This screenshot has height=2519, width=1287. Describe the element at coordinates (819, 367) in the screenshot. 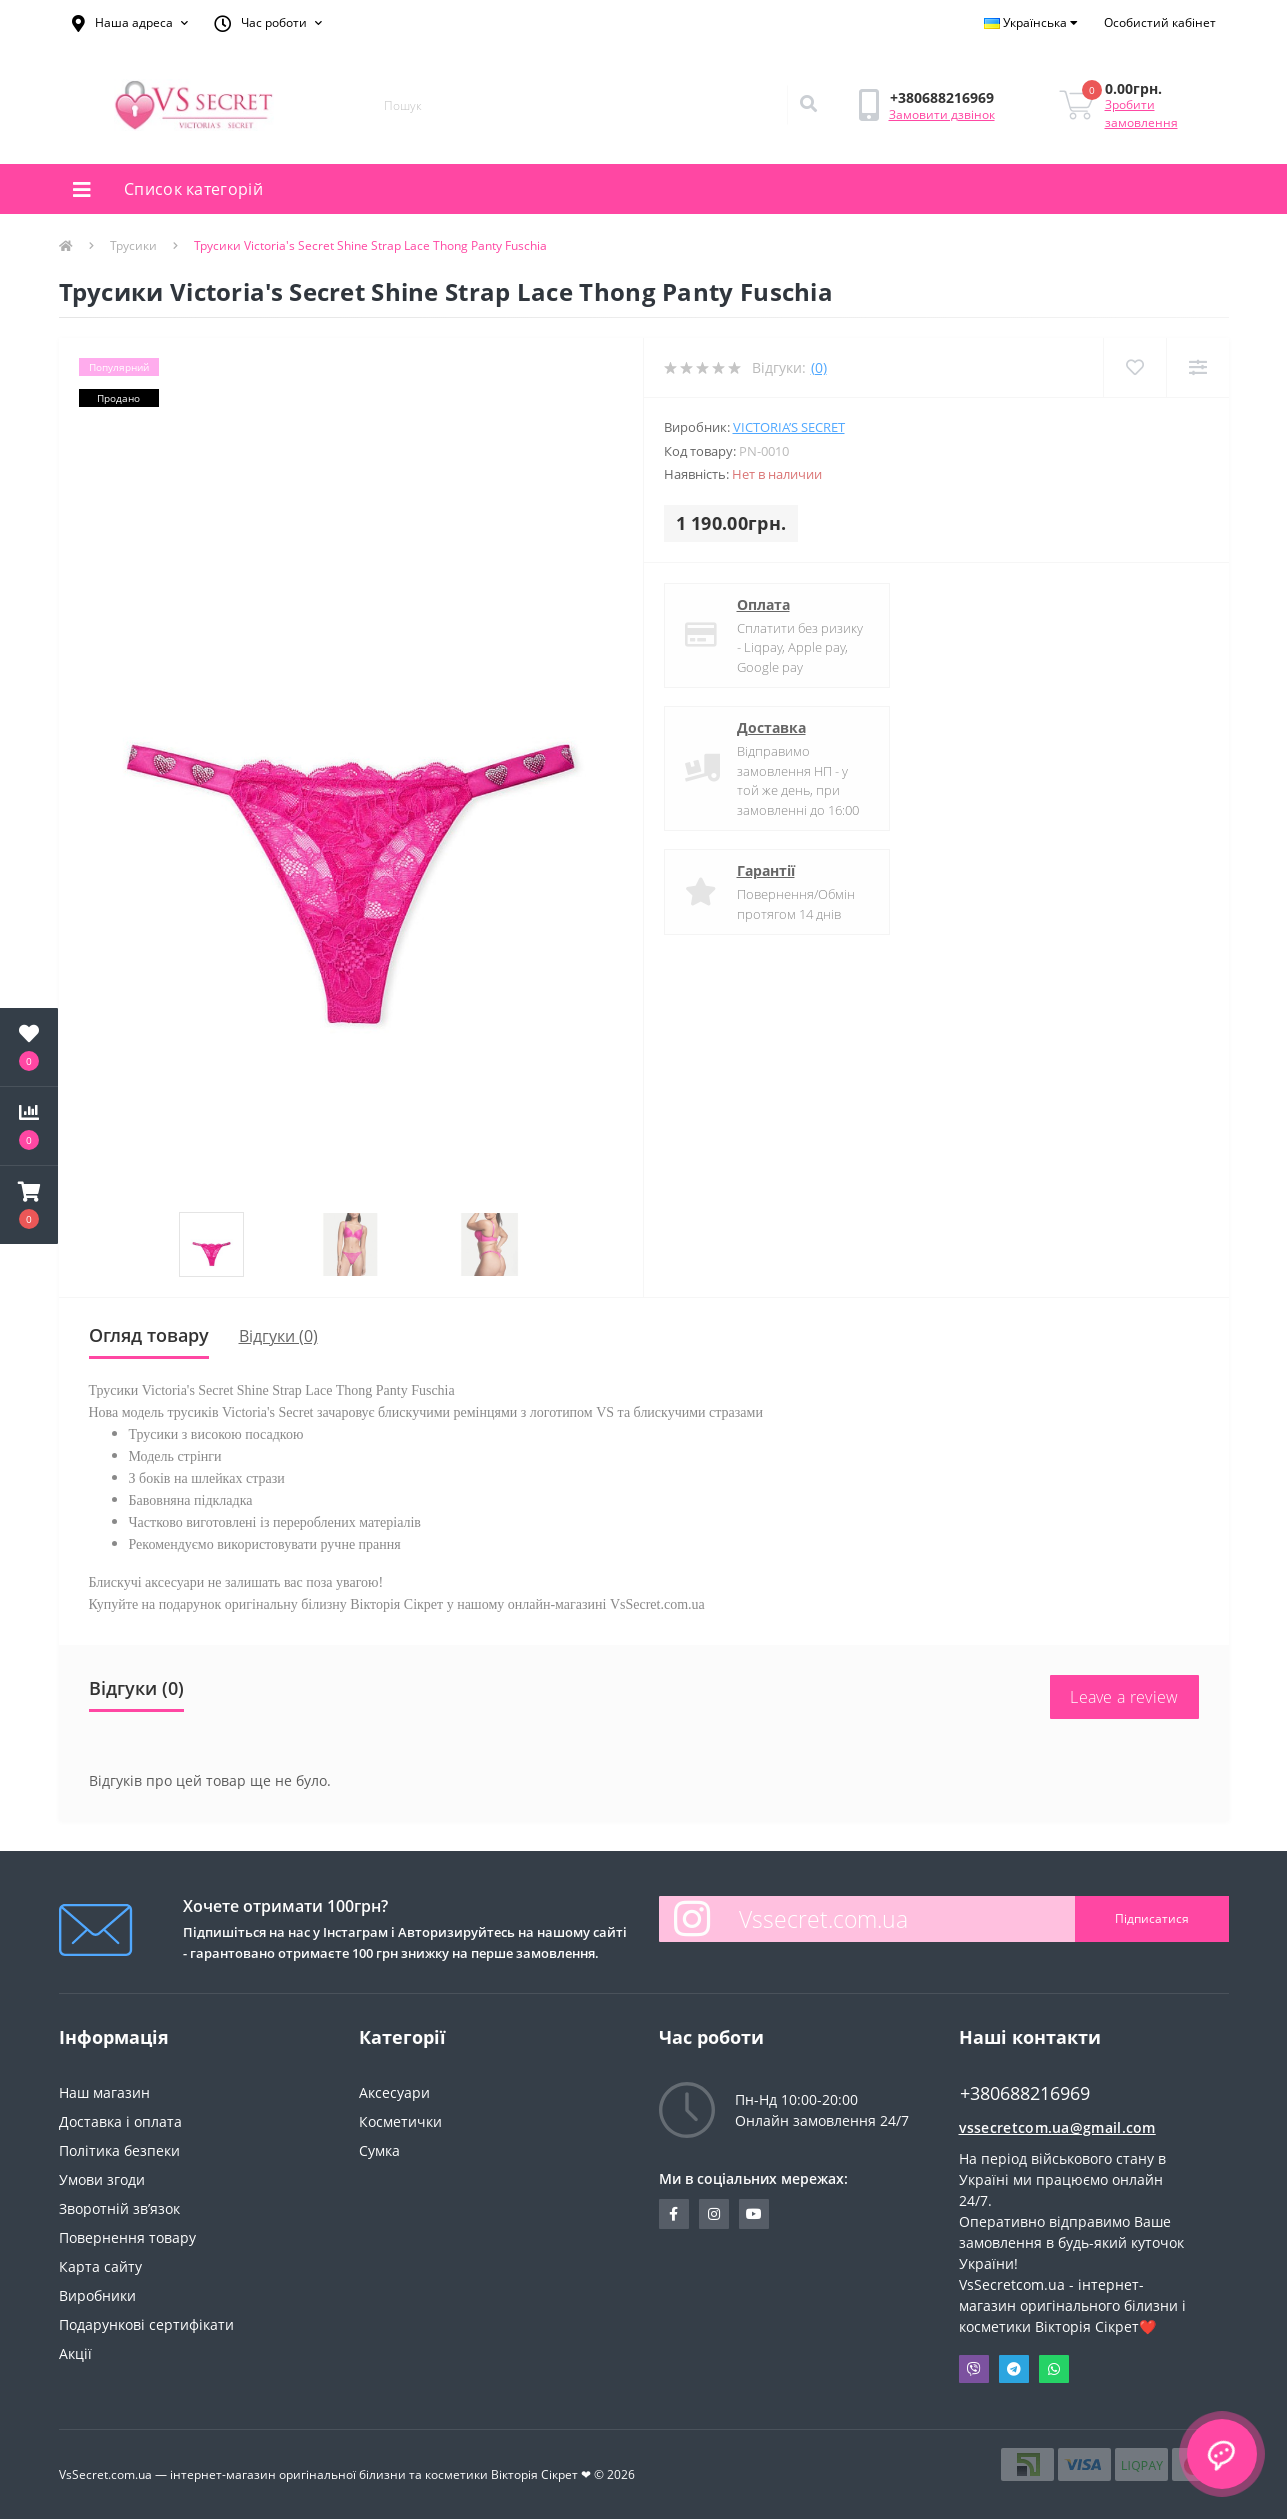

I see `(0)` at that location.